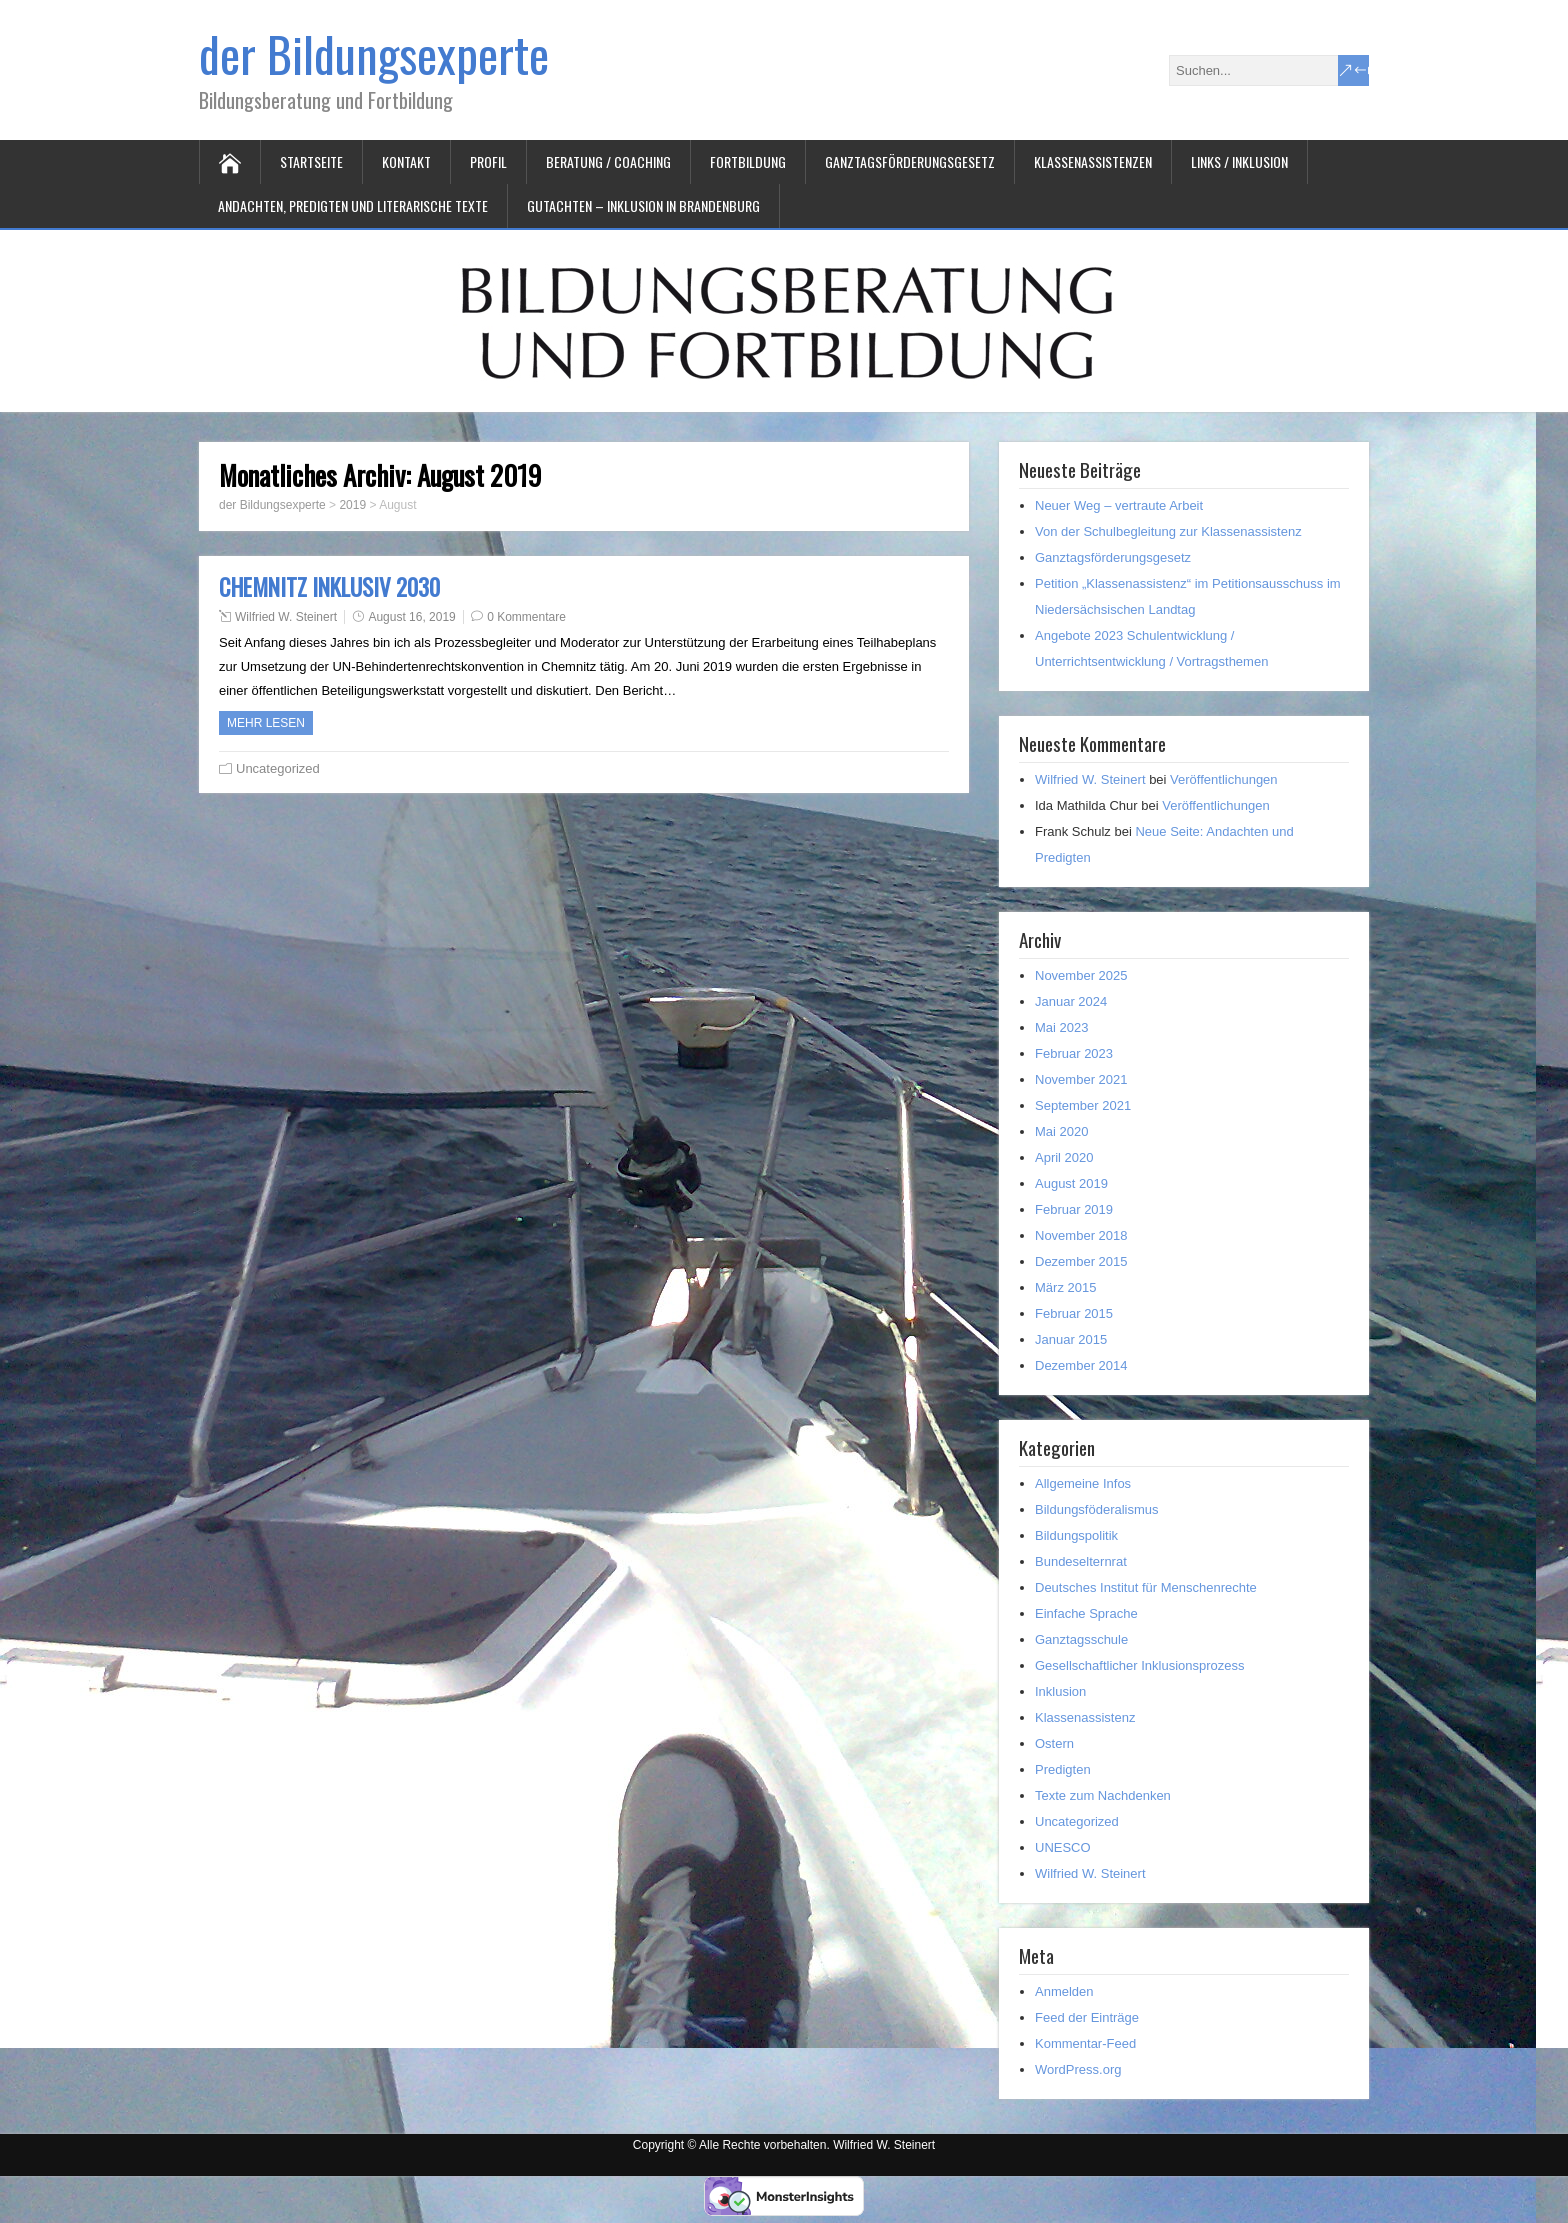 The image size is (1568, 2223). Describe the element at coordinates (1061, 1027) in the screenshot. I see `Mai 2023` at that location.